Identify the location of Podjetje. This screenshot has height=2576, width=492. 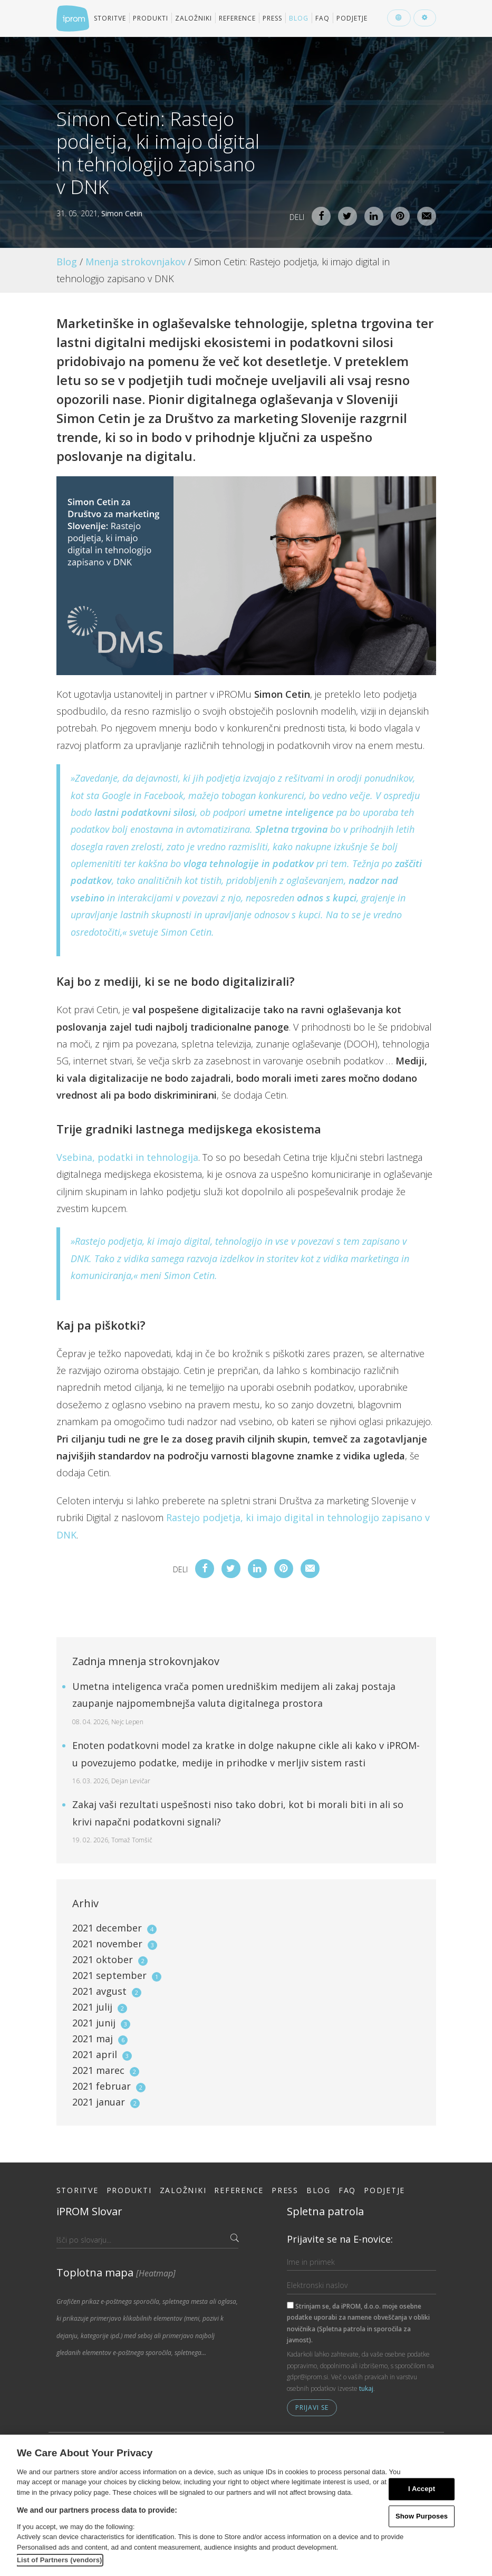
(352, 18).